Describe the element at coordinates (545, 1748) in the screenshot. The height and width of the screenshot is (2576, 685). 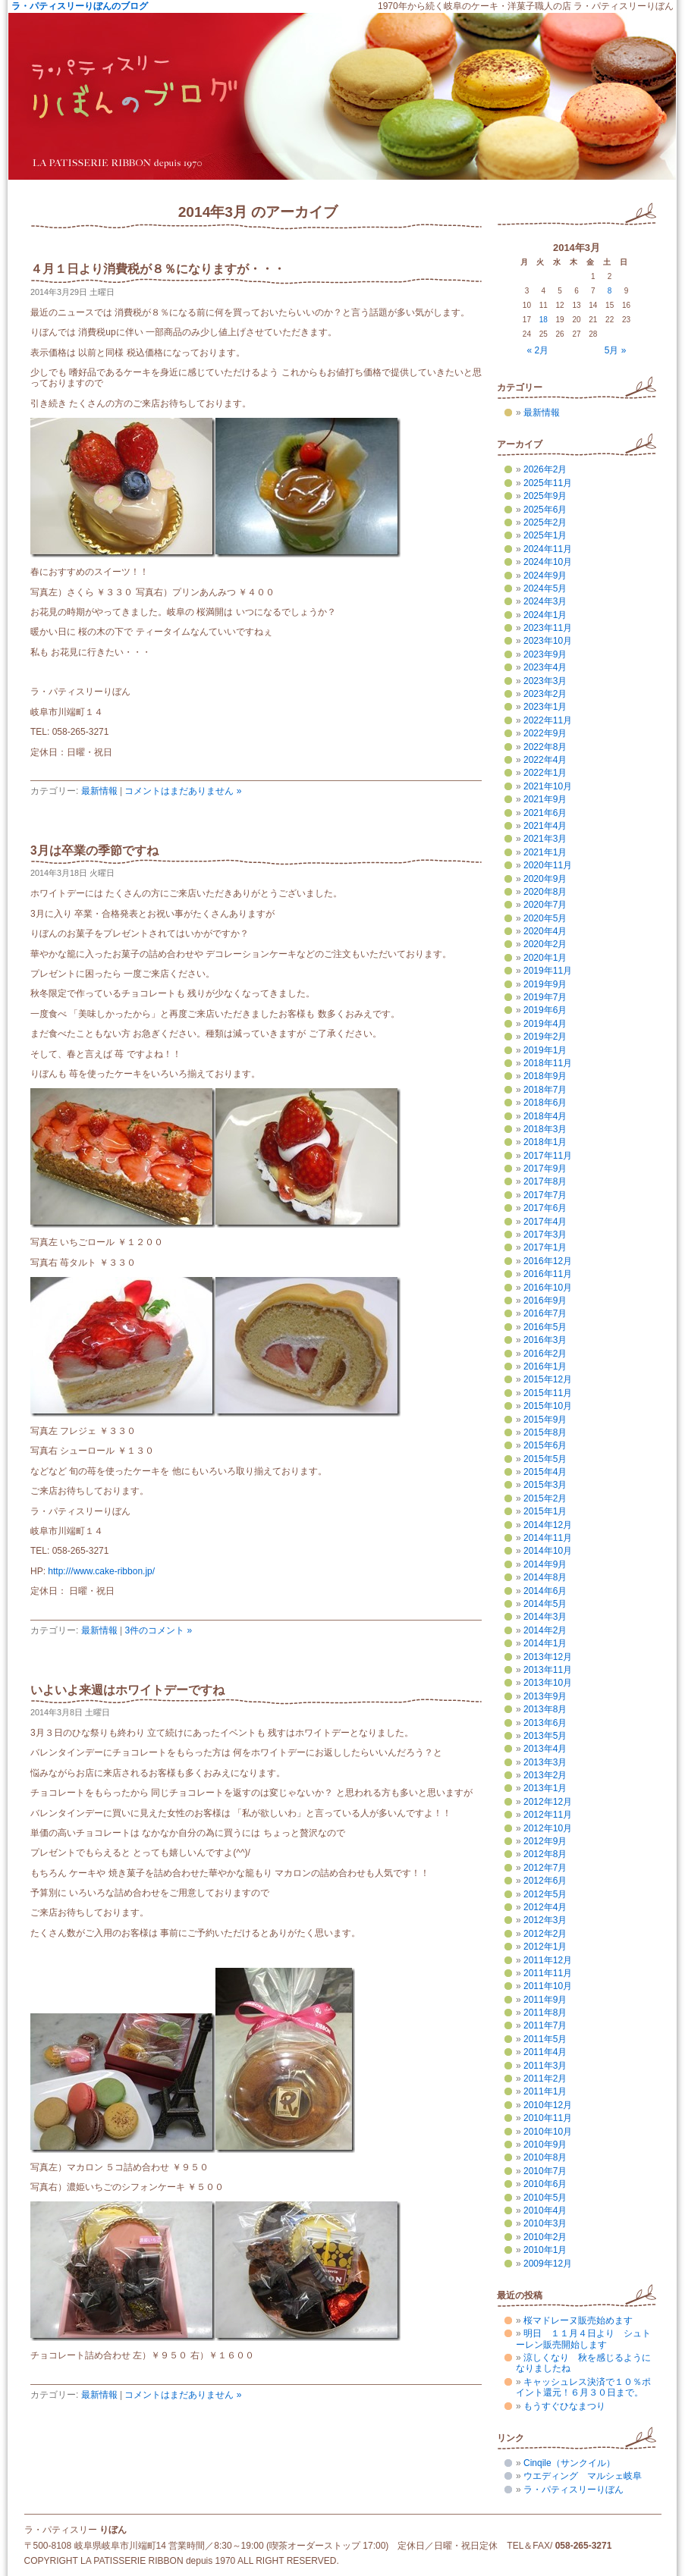
I see `2013年4月` at that location.